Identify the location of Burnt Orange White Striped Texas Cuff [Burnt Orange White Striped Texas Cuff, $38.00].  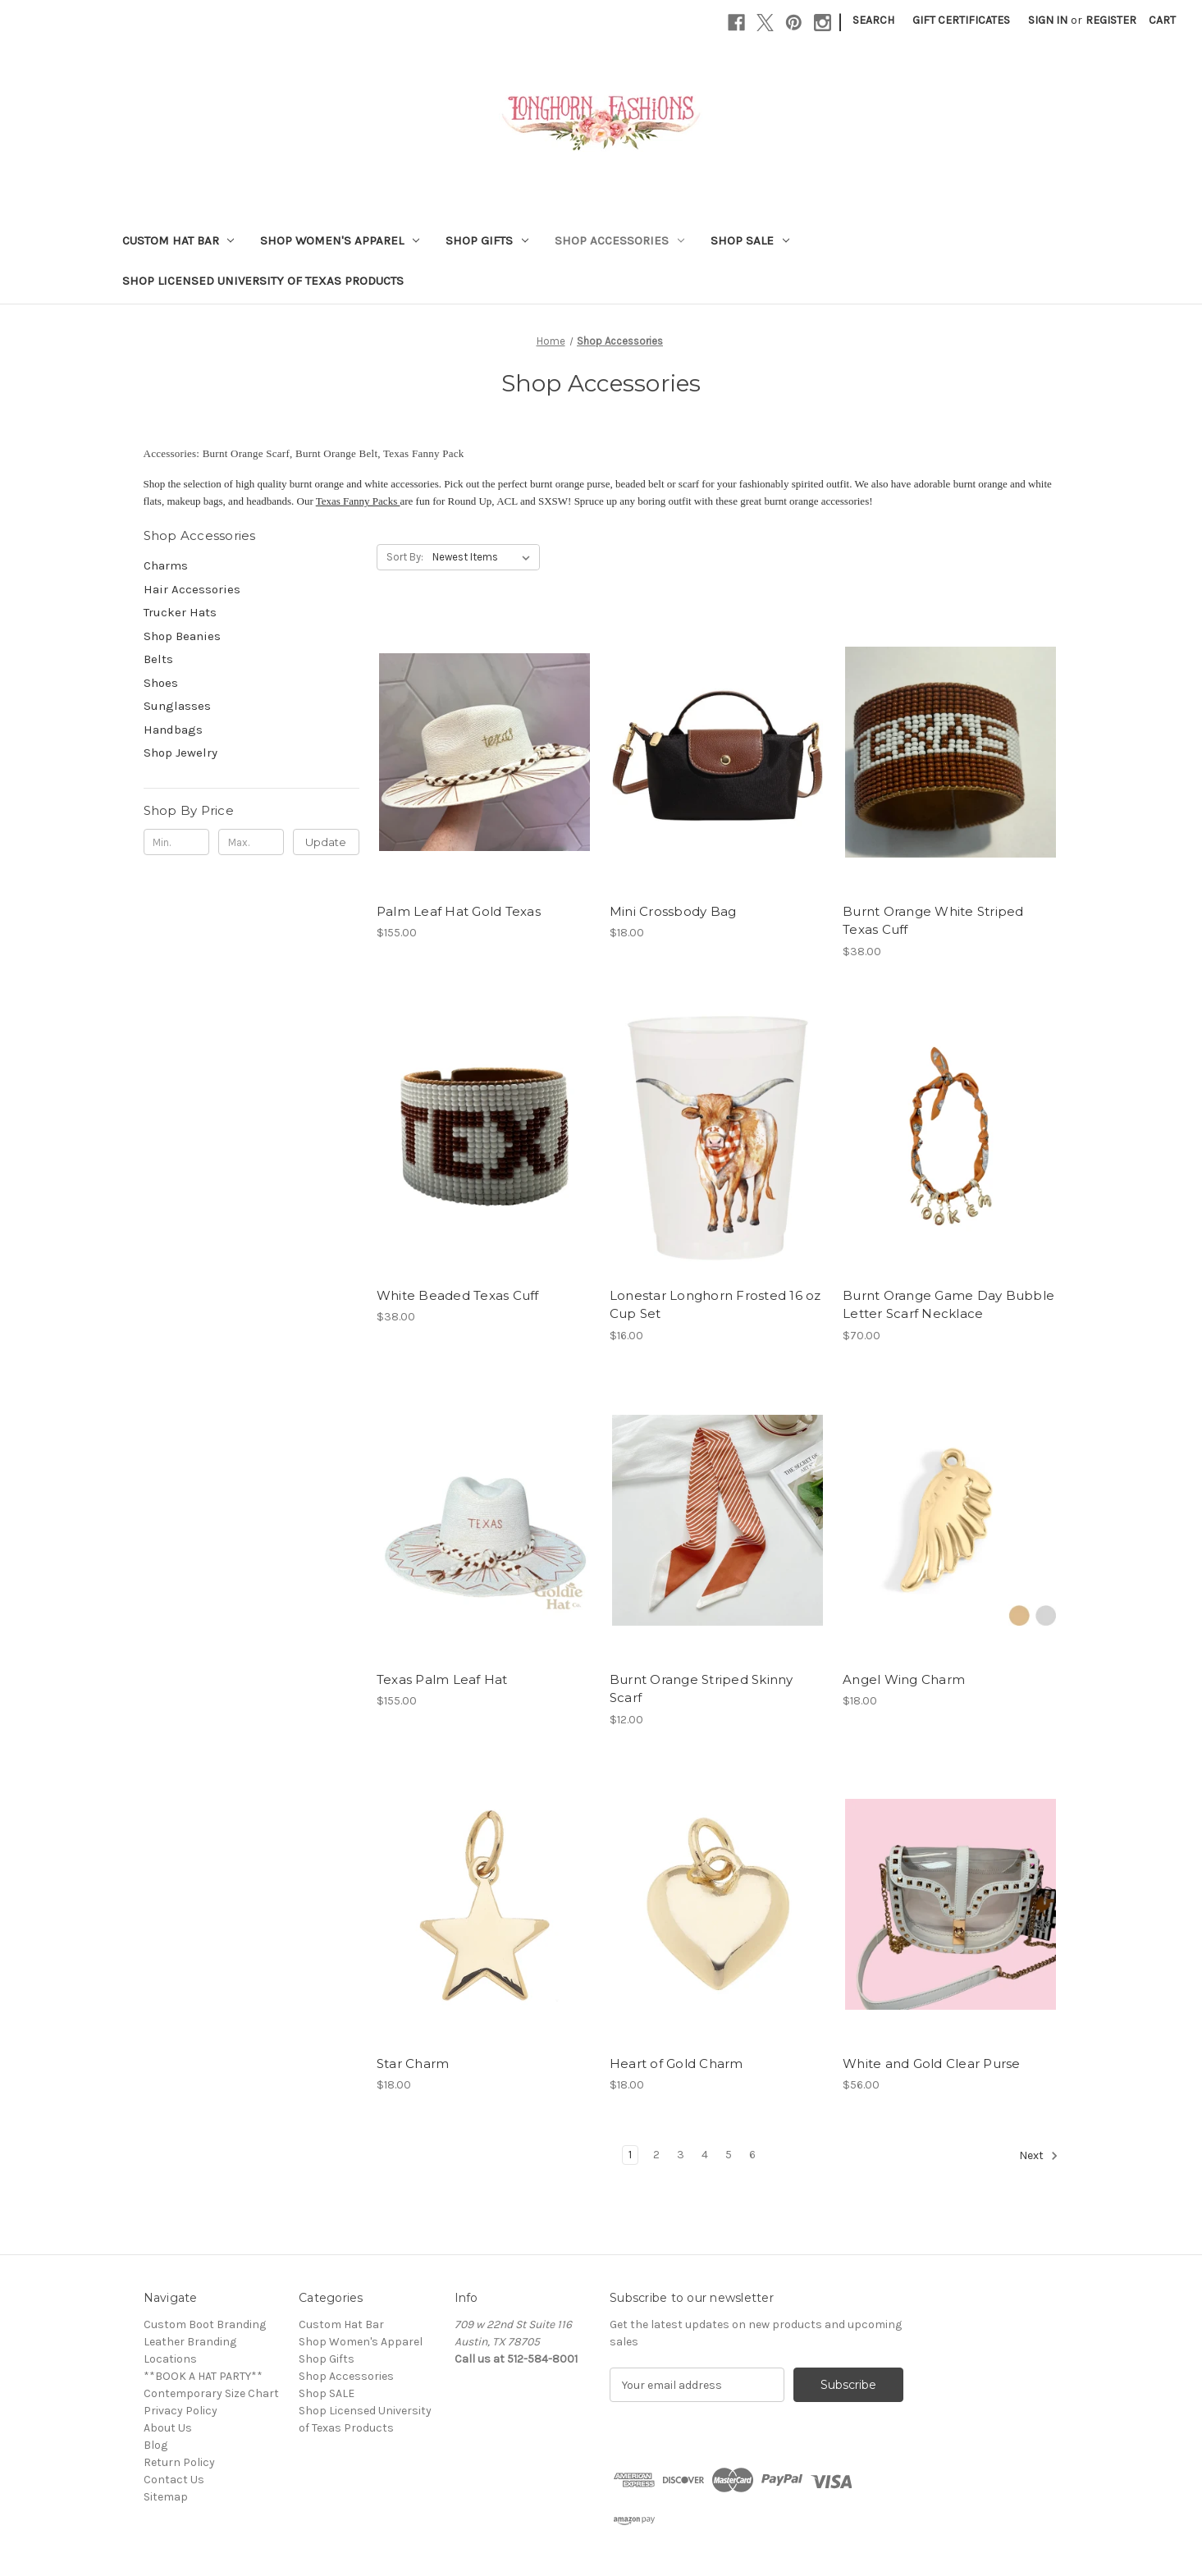
(933, 921).